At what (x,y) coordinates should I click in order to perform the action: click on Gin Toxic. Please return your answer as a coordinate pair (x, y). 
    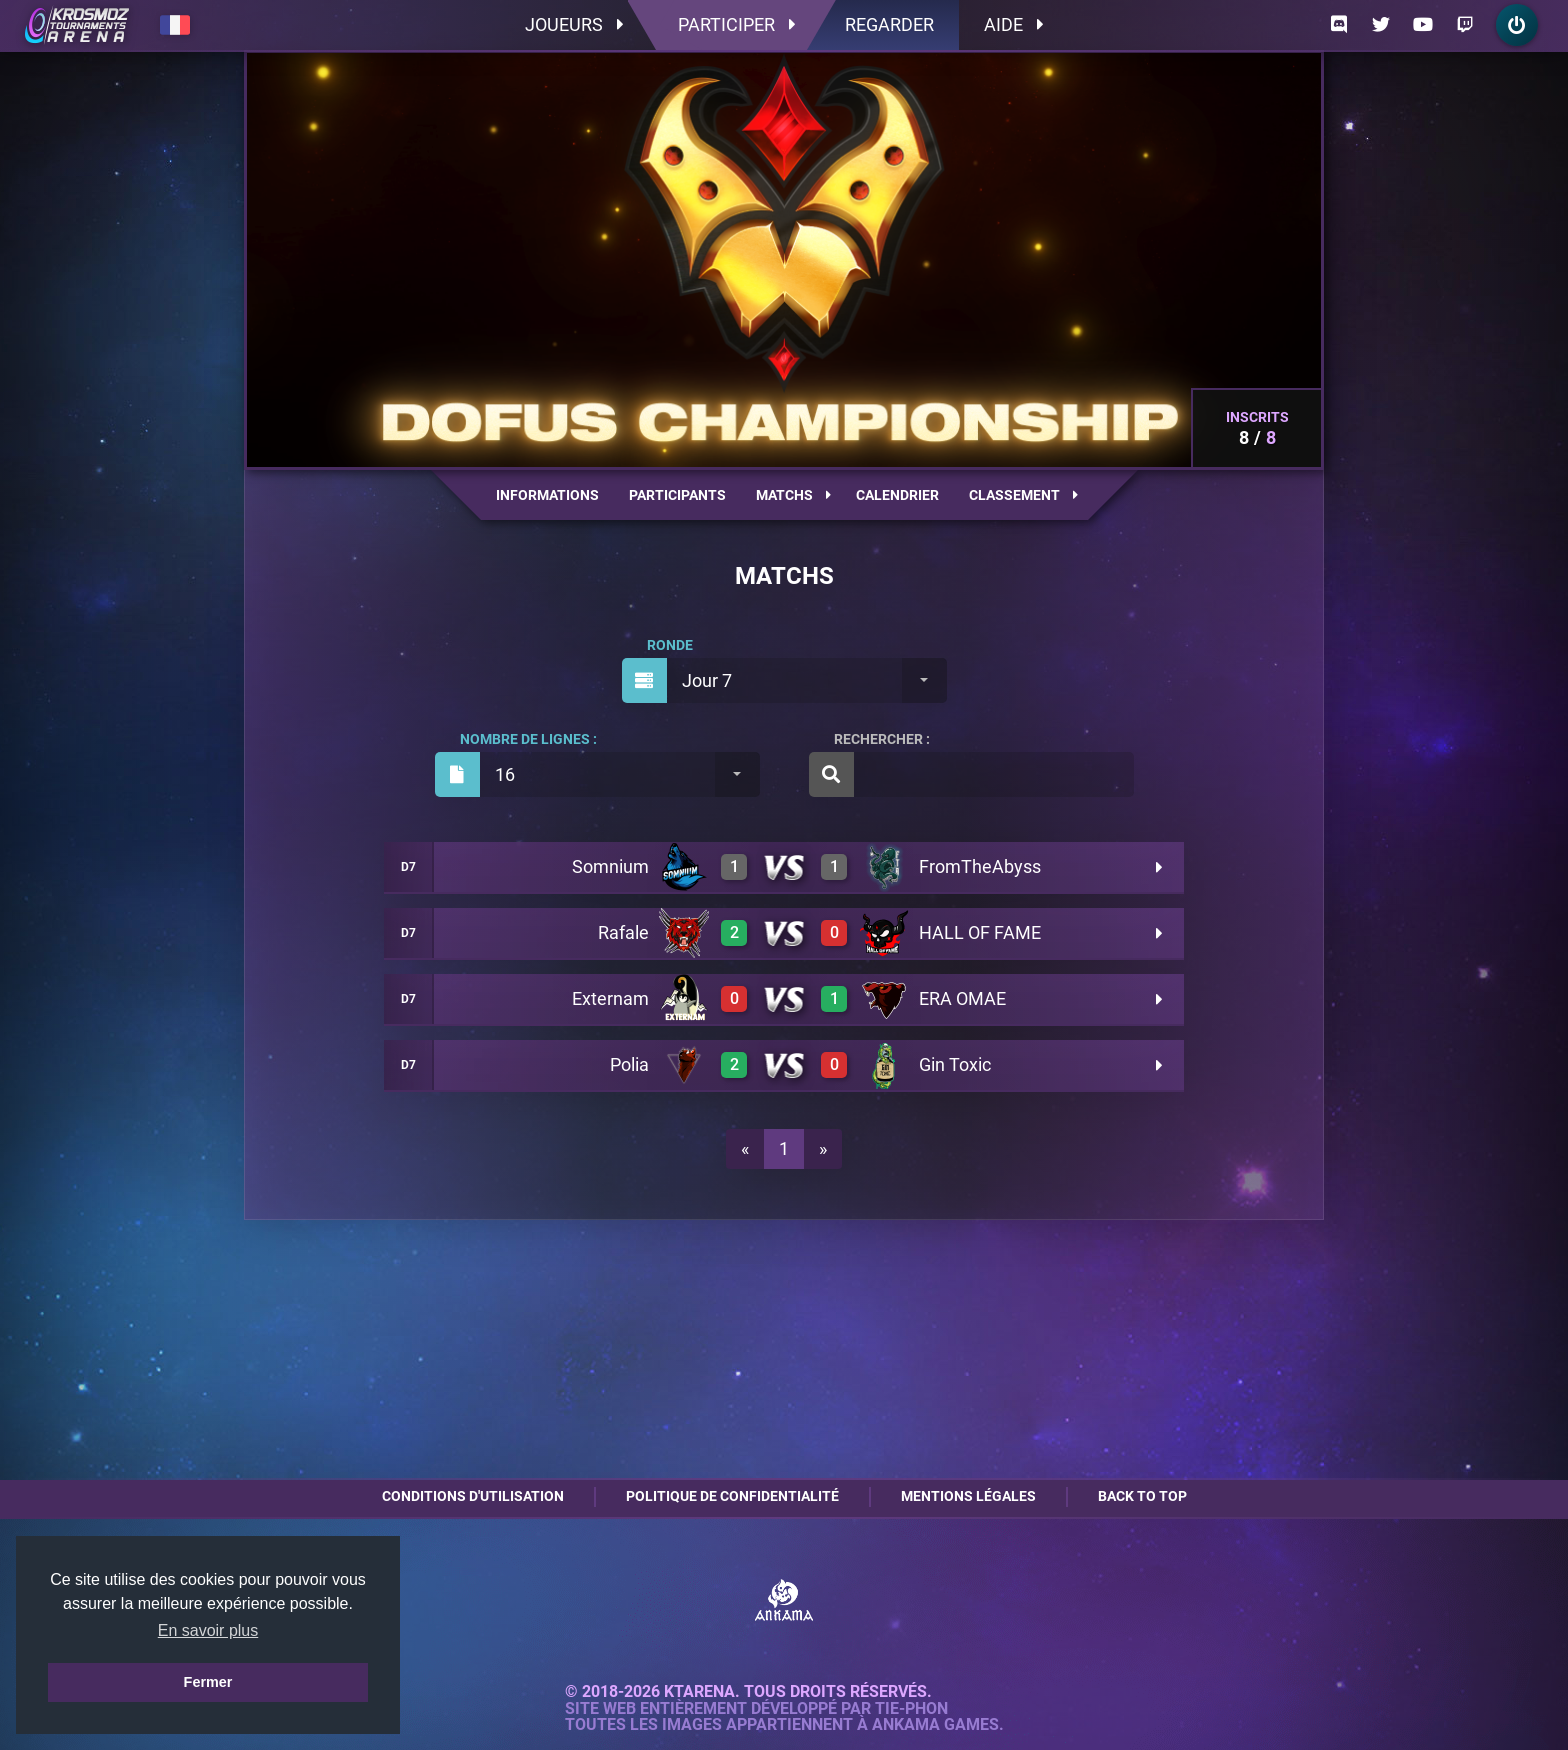
    Looking at the image, I should click on (955, 1064).